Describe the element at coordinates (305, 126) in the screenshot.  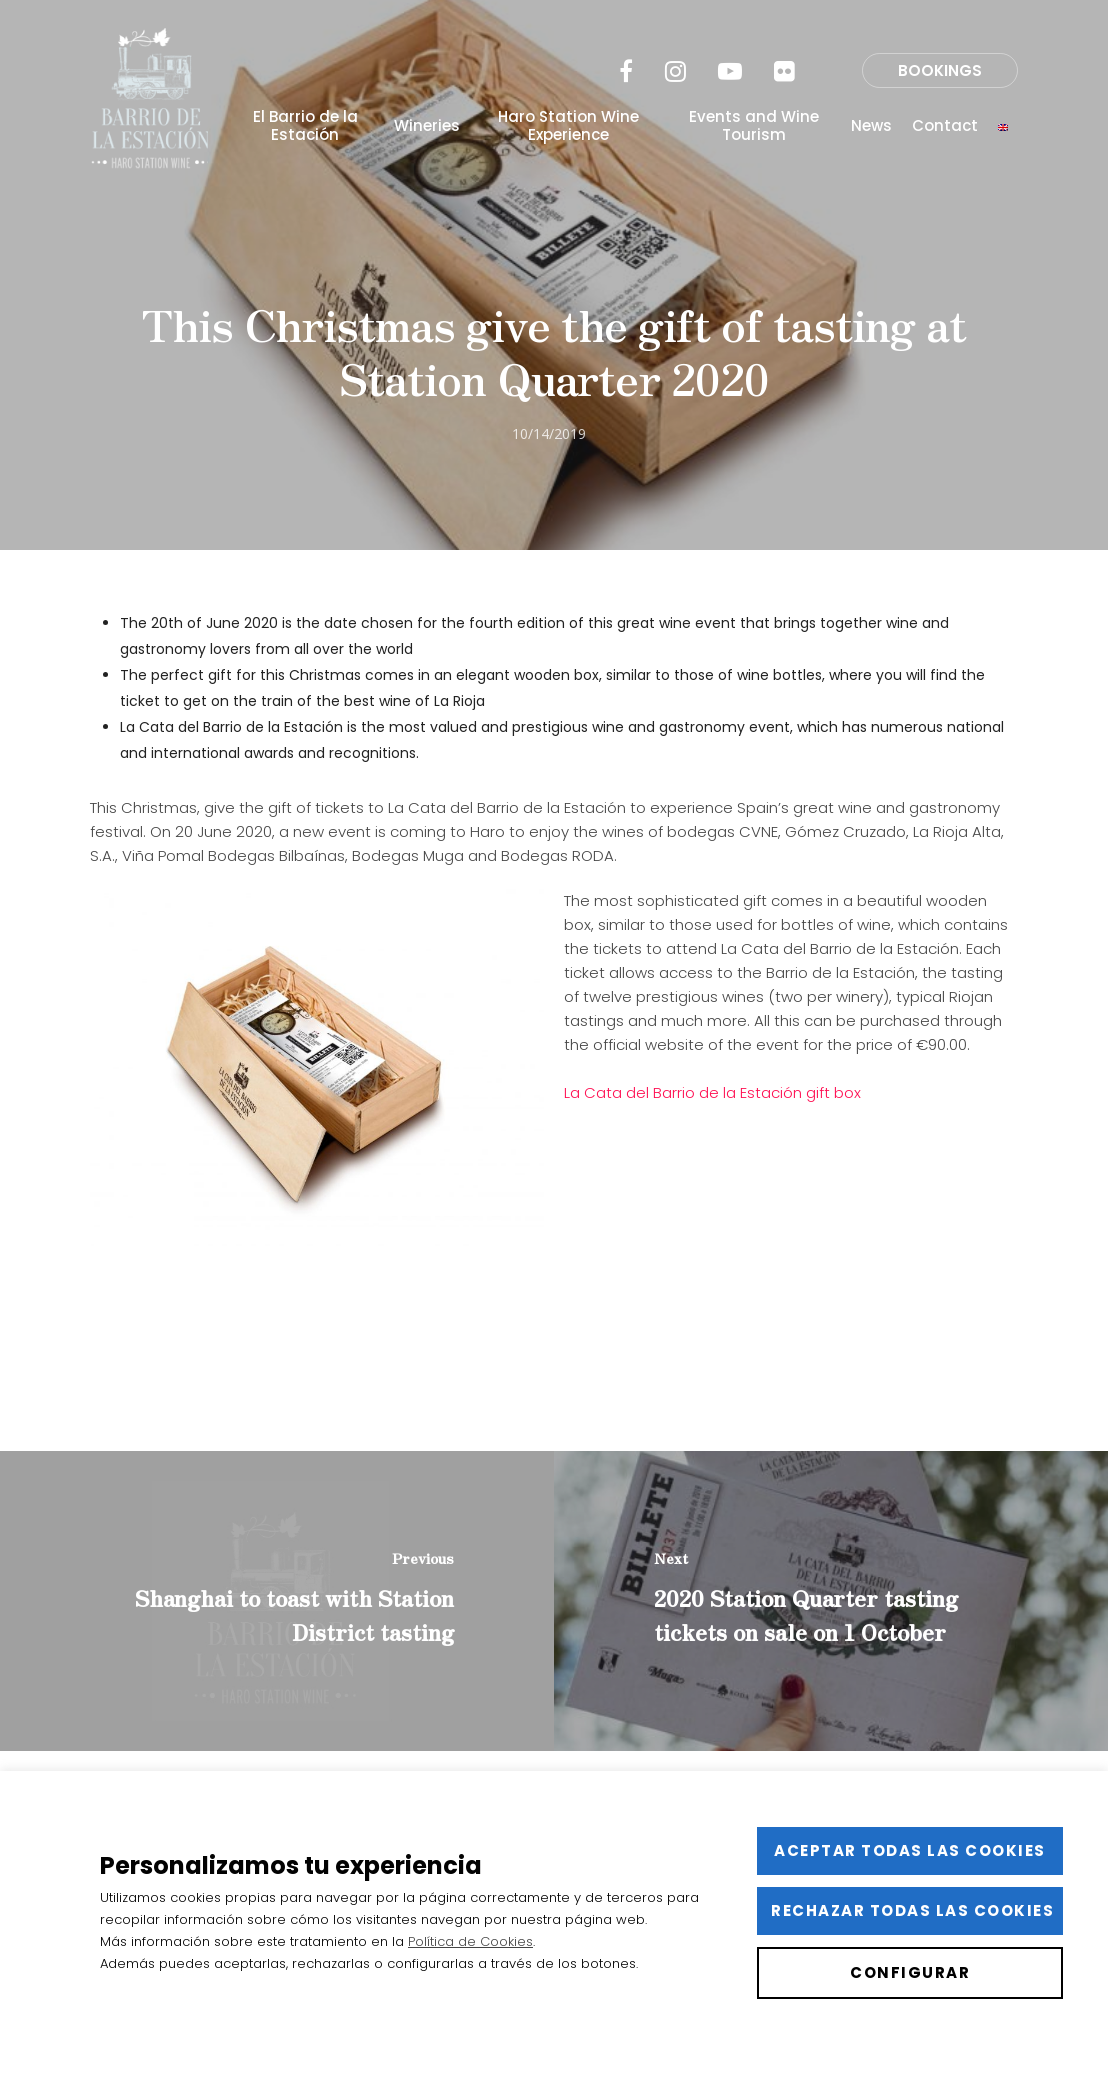
I see `El Barrio de la Estación` at that location.